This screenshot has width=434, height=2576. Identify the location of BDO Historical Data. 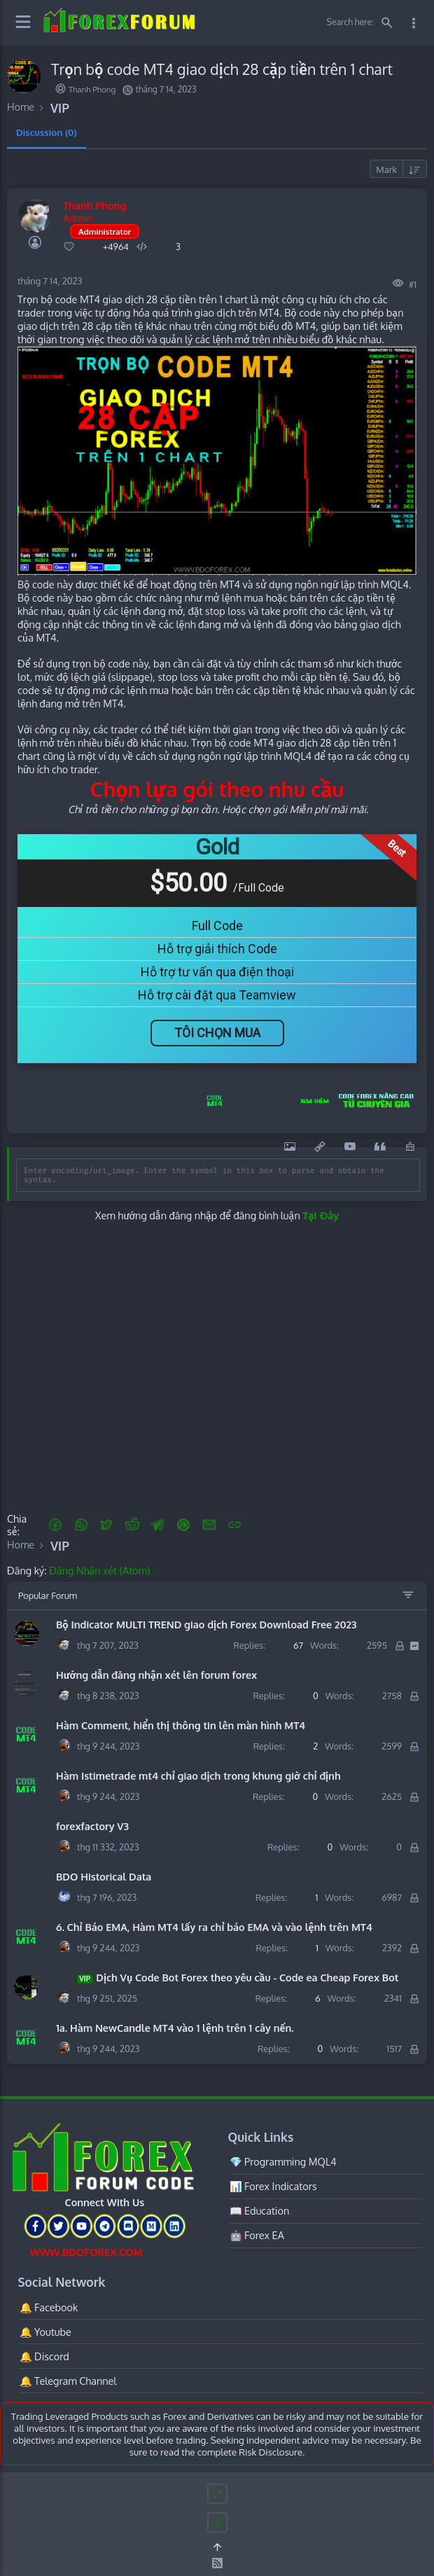
(103, 1876).